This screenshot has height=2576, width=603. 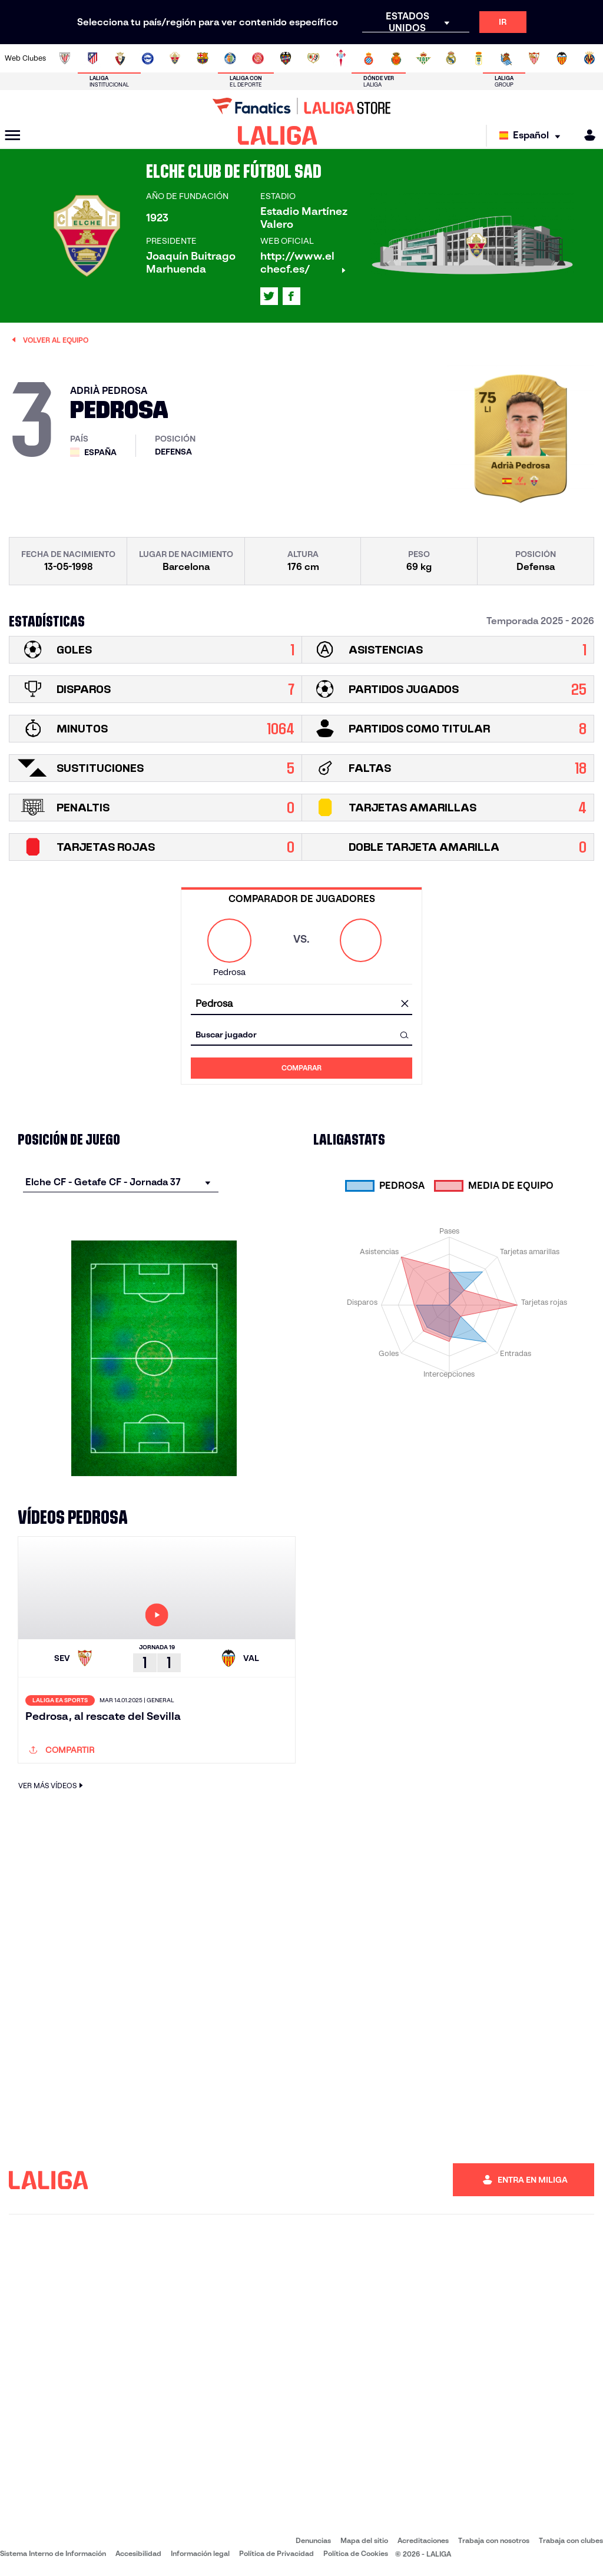 What do you see at coordinates (53, 2553) in the screenshot?
I see `Sistema Interno de Información` at bounding box center [53, 2553].